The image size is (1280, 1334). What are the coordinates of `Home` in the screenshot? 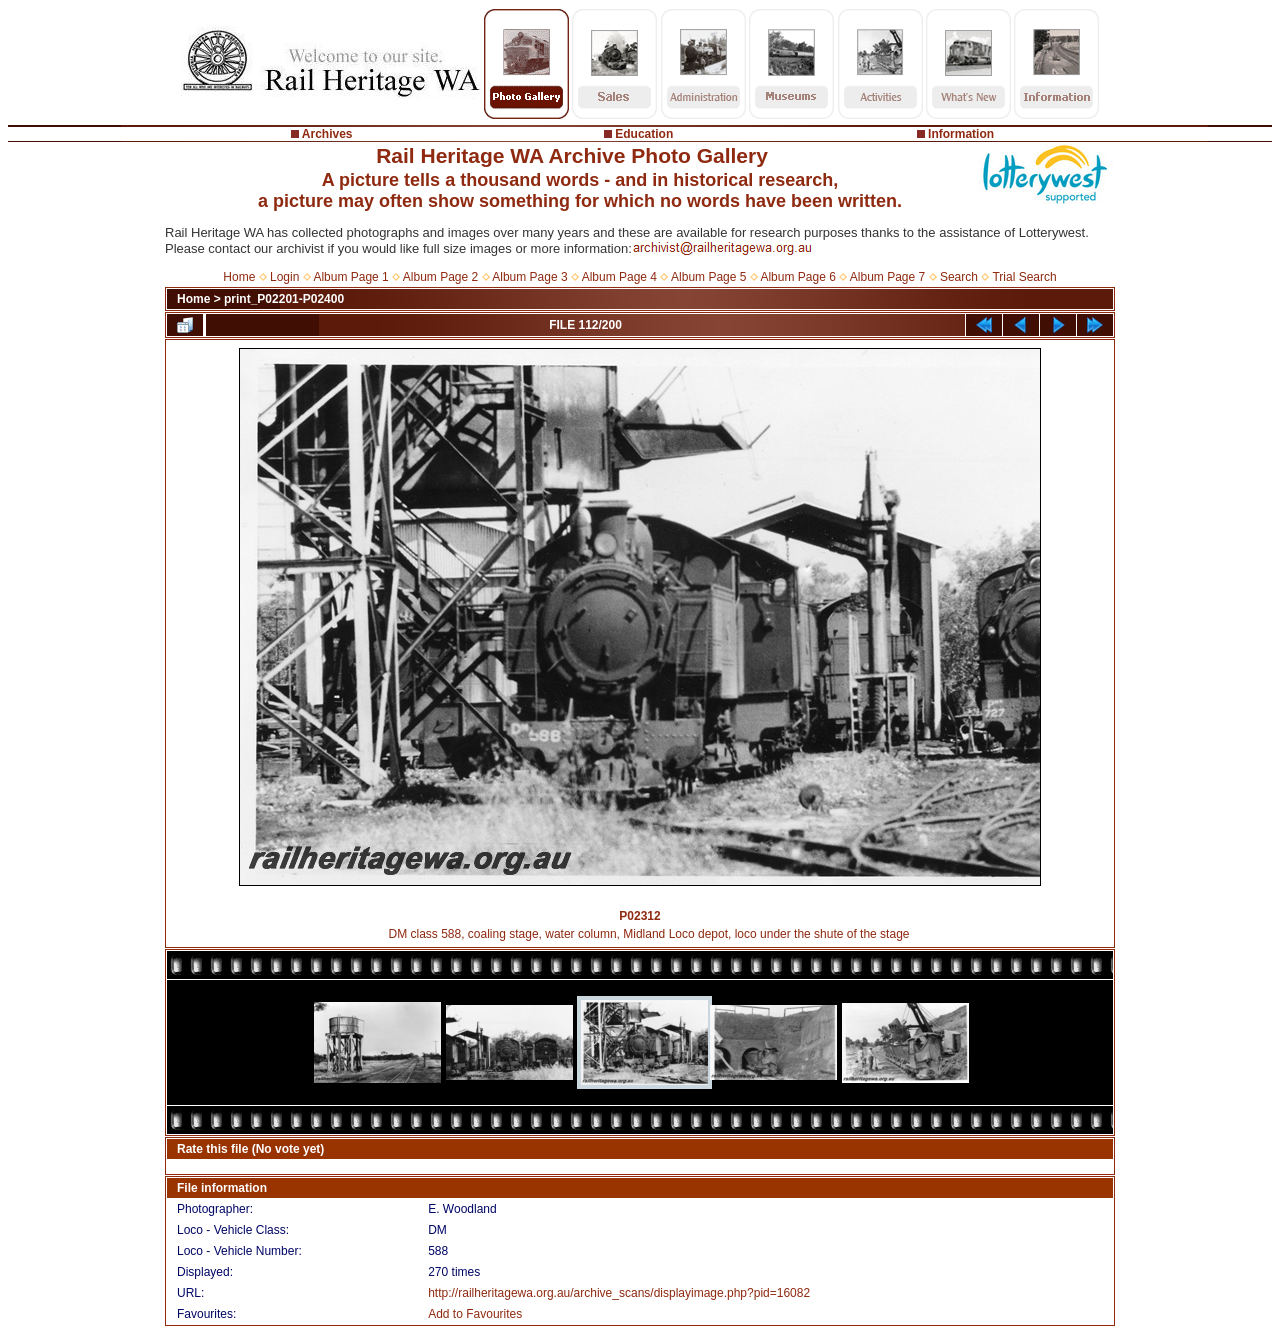 It's located at (239, 277).